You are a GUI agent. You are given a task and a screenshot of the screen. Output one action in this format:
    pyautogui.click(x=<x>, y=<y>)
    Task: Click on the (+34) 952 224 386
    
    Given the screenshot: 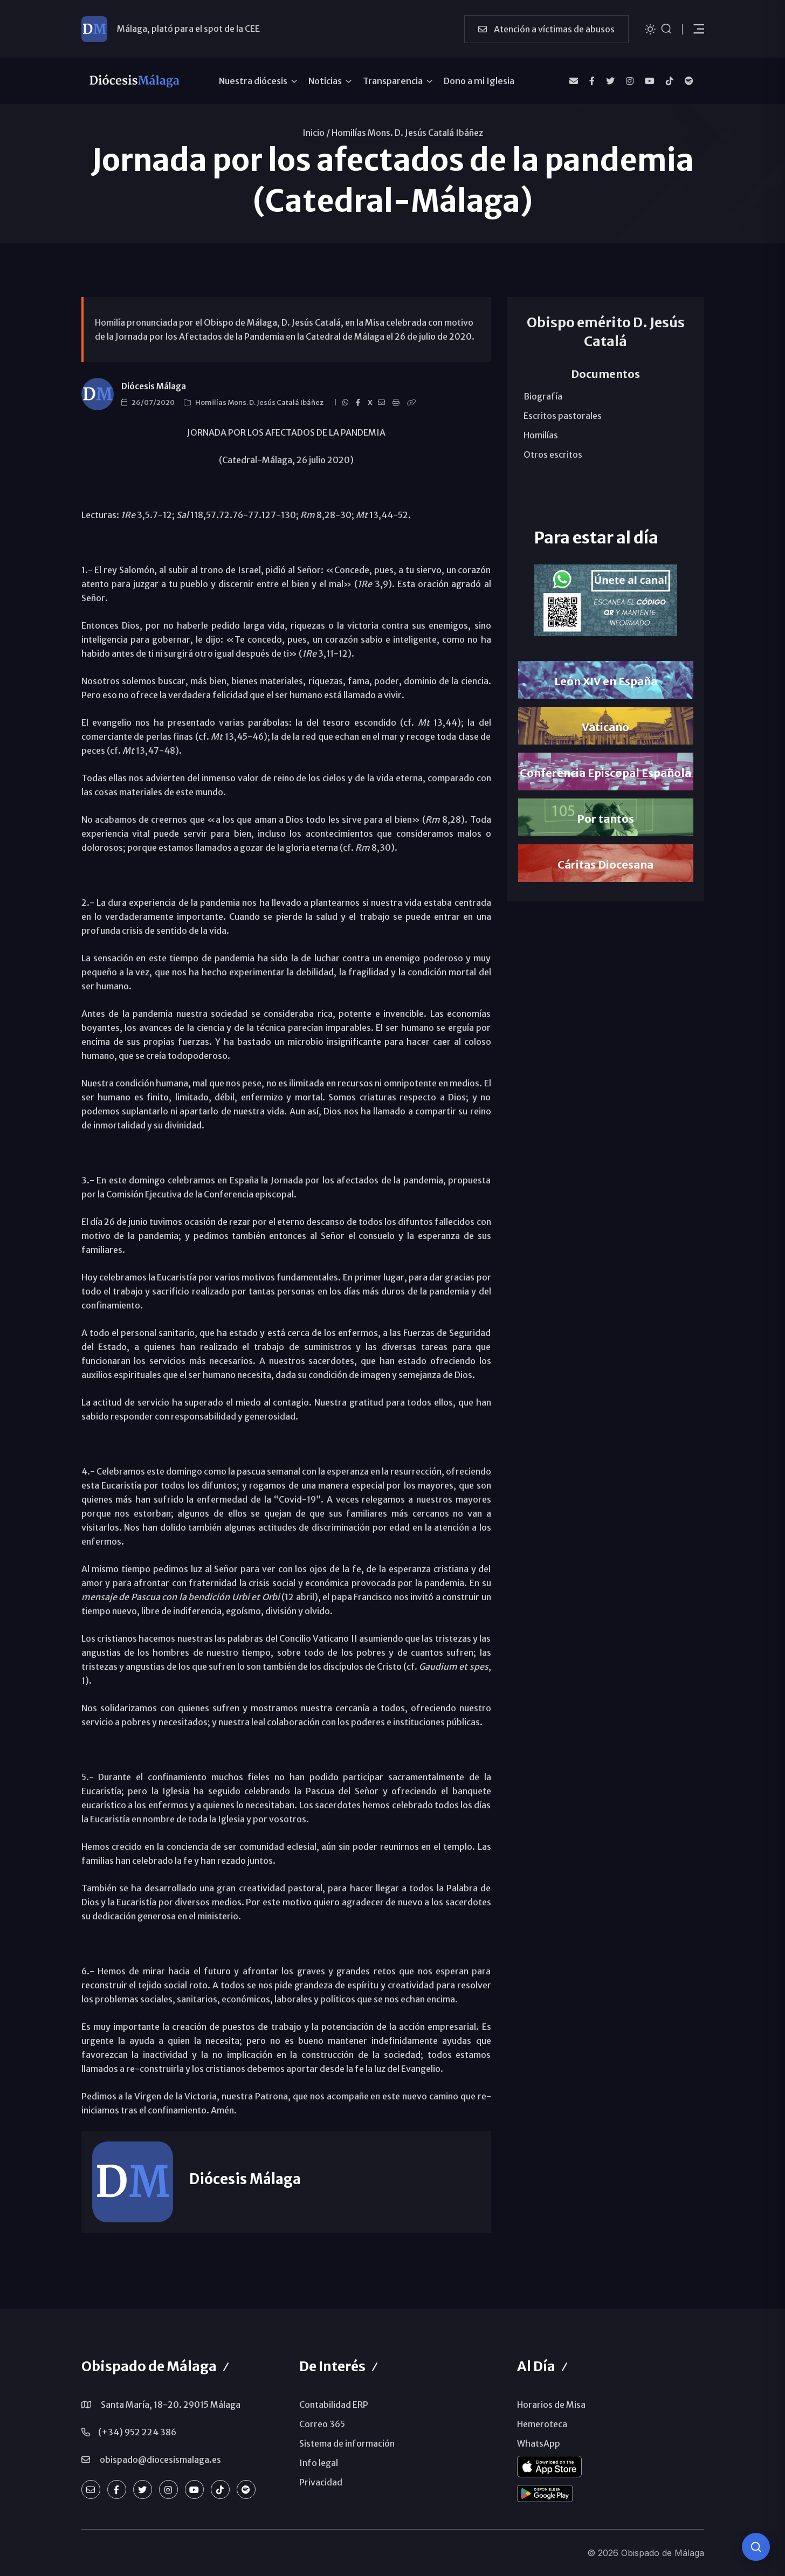 What is the action you would take?
    pyautogui.click(x=137, y=2432)
    